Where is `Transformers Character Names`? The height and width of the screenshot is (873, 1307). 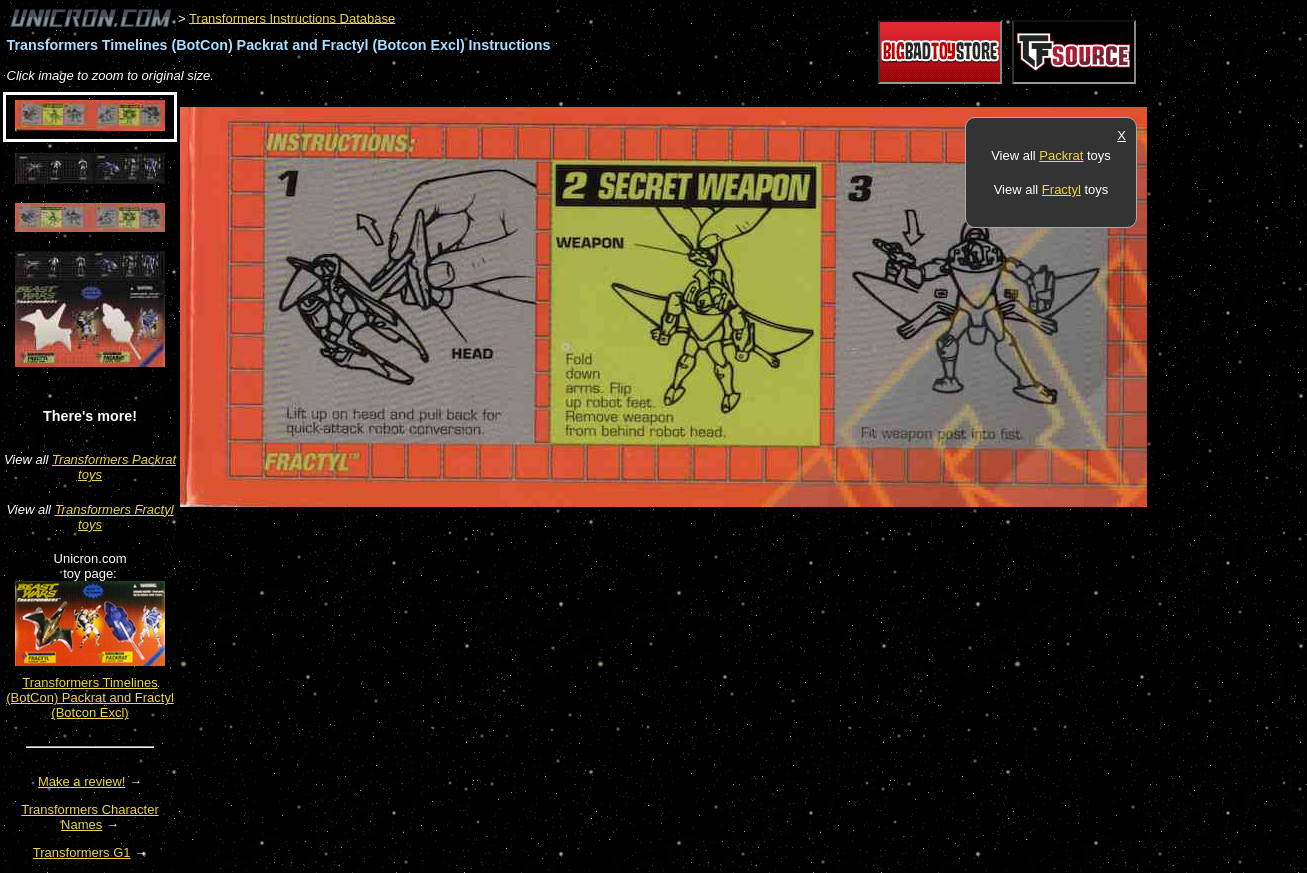 Transformers Character Names is located at coordinates (90, 817).